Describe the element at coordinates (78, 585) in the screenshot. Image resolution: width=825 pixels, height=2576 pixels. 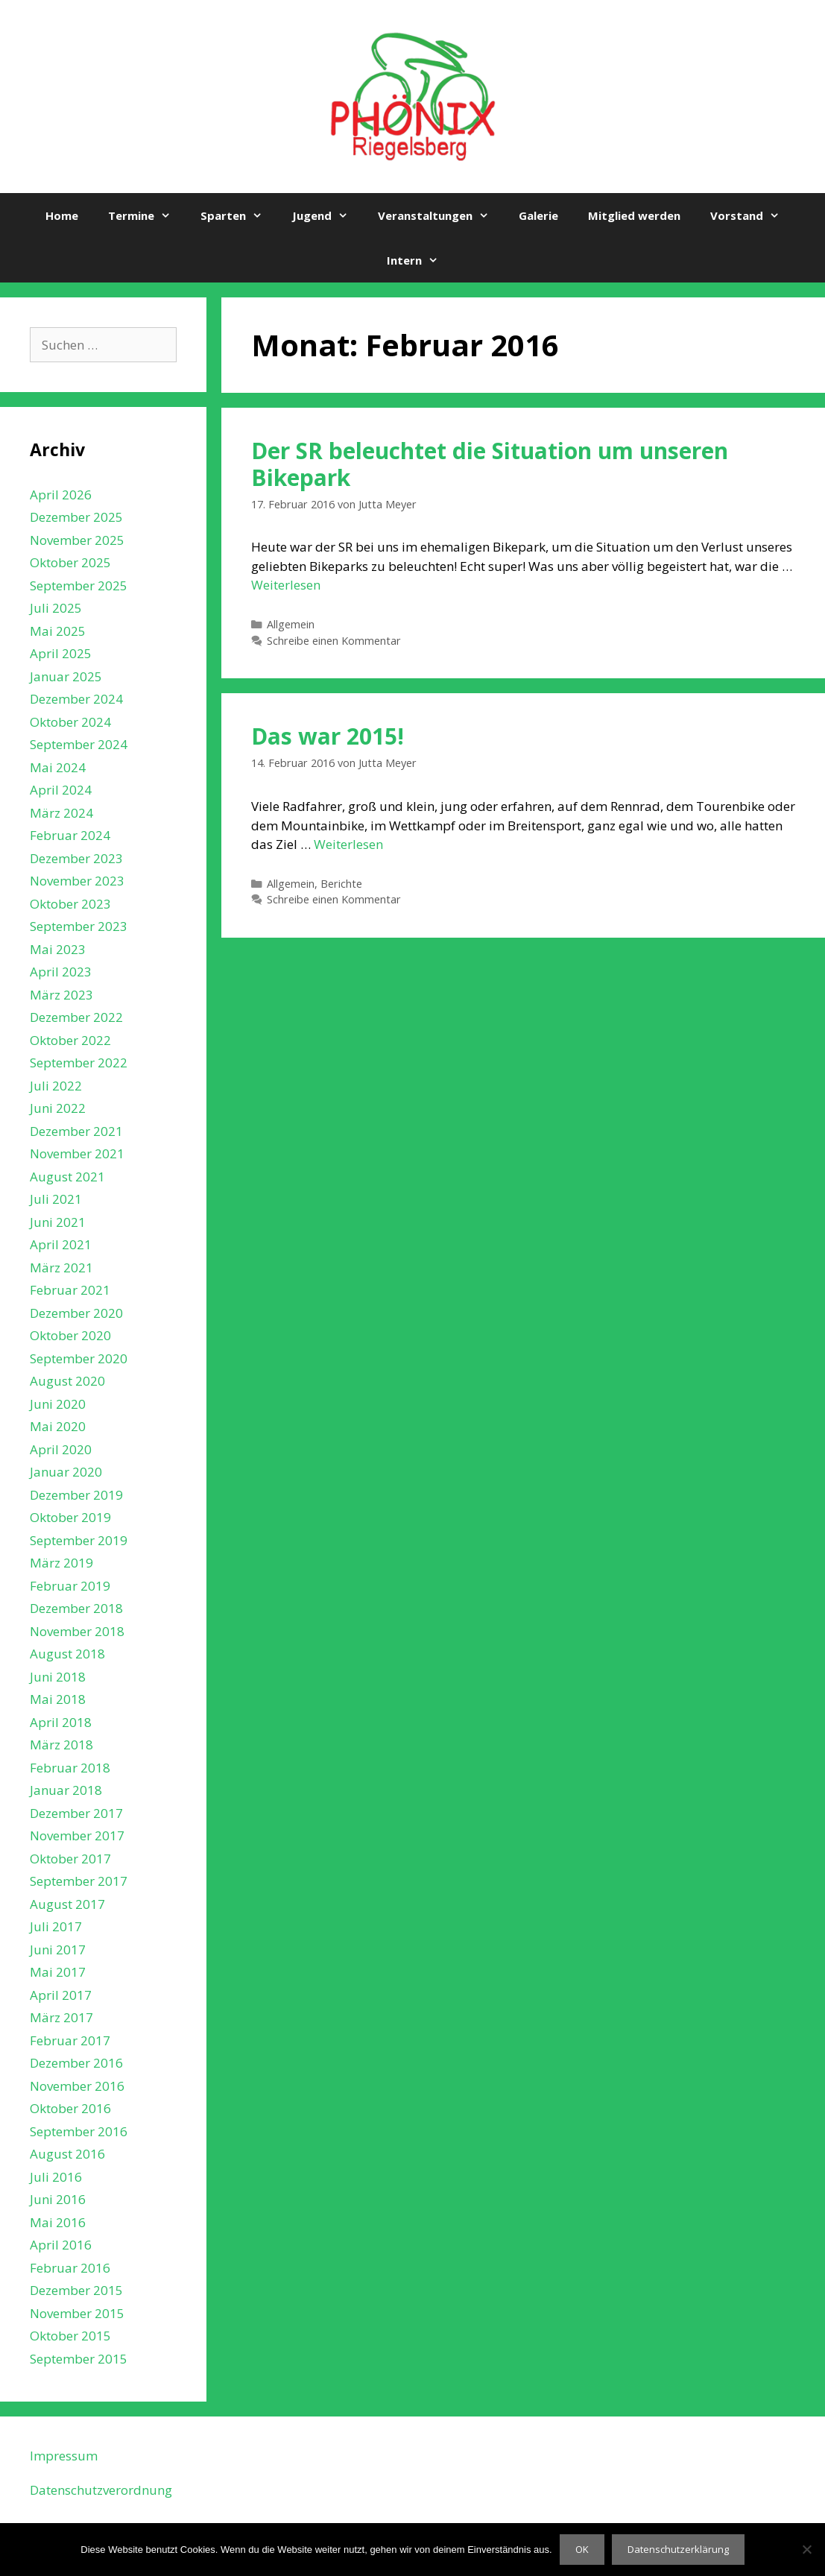
I see `September 2025` at that location.